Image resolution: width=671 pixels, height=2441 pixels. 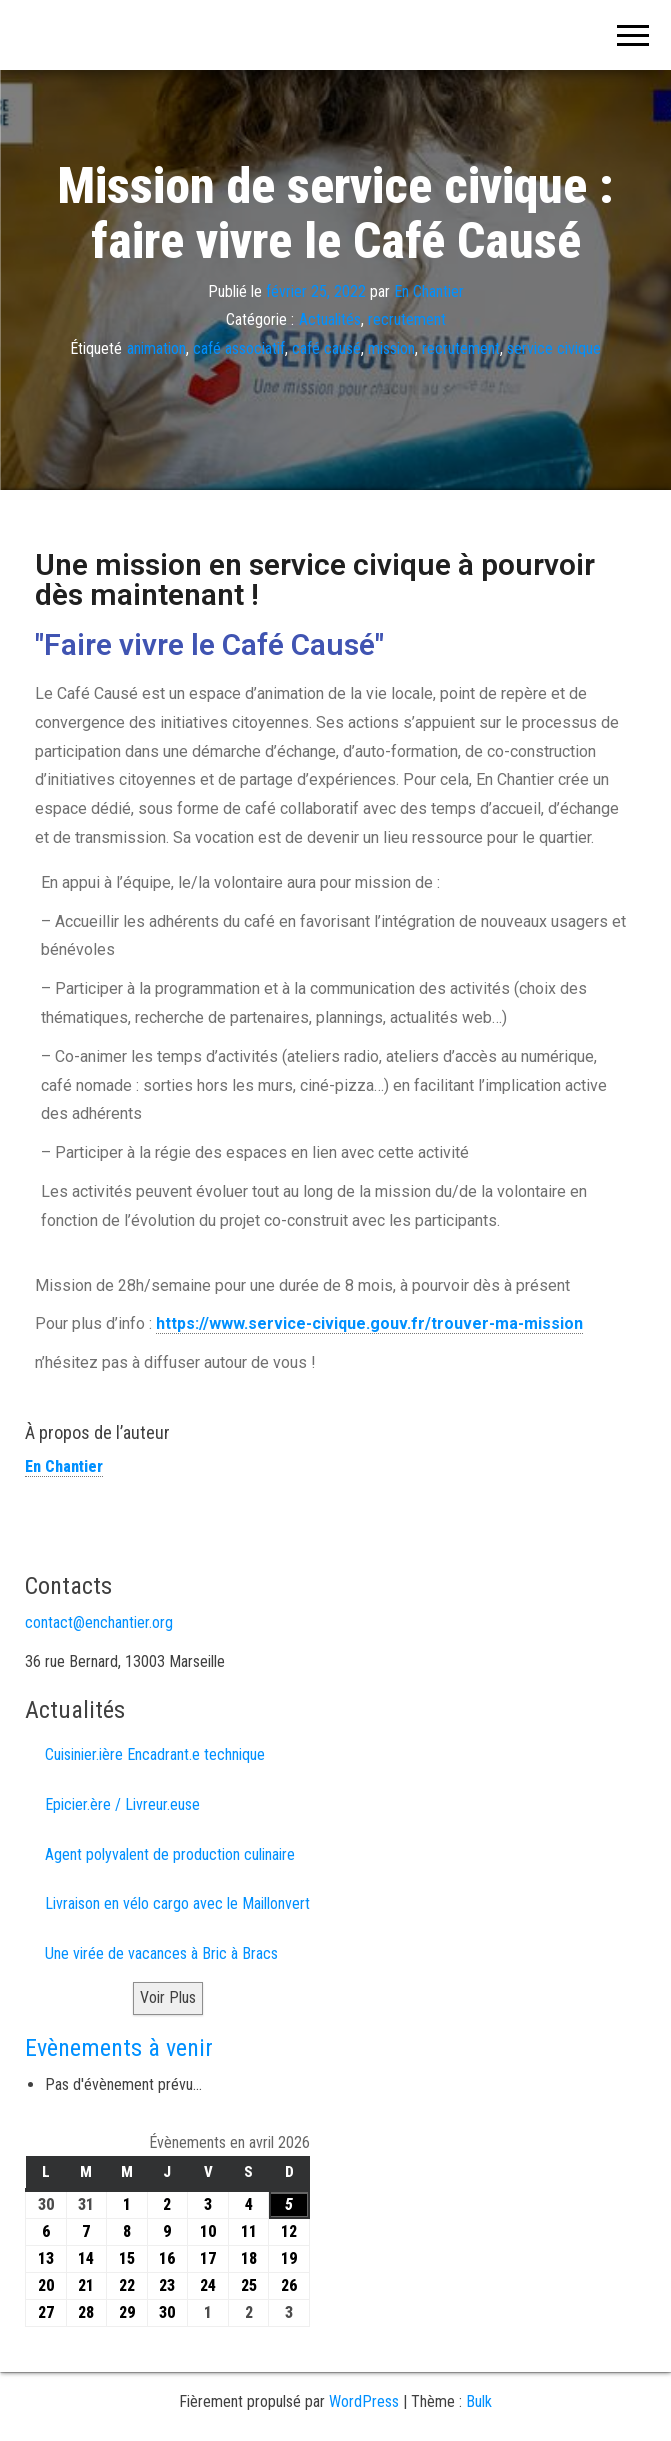 What do you see at coordinates (407, 319) in the screenshot?
I see `recrutement` at bounding box center [407, 319].